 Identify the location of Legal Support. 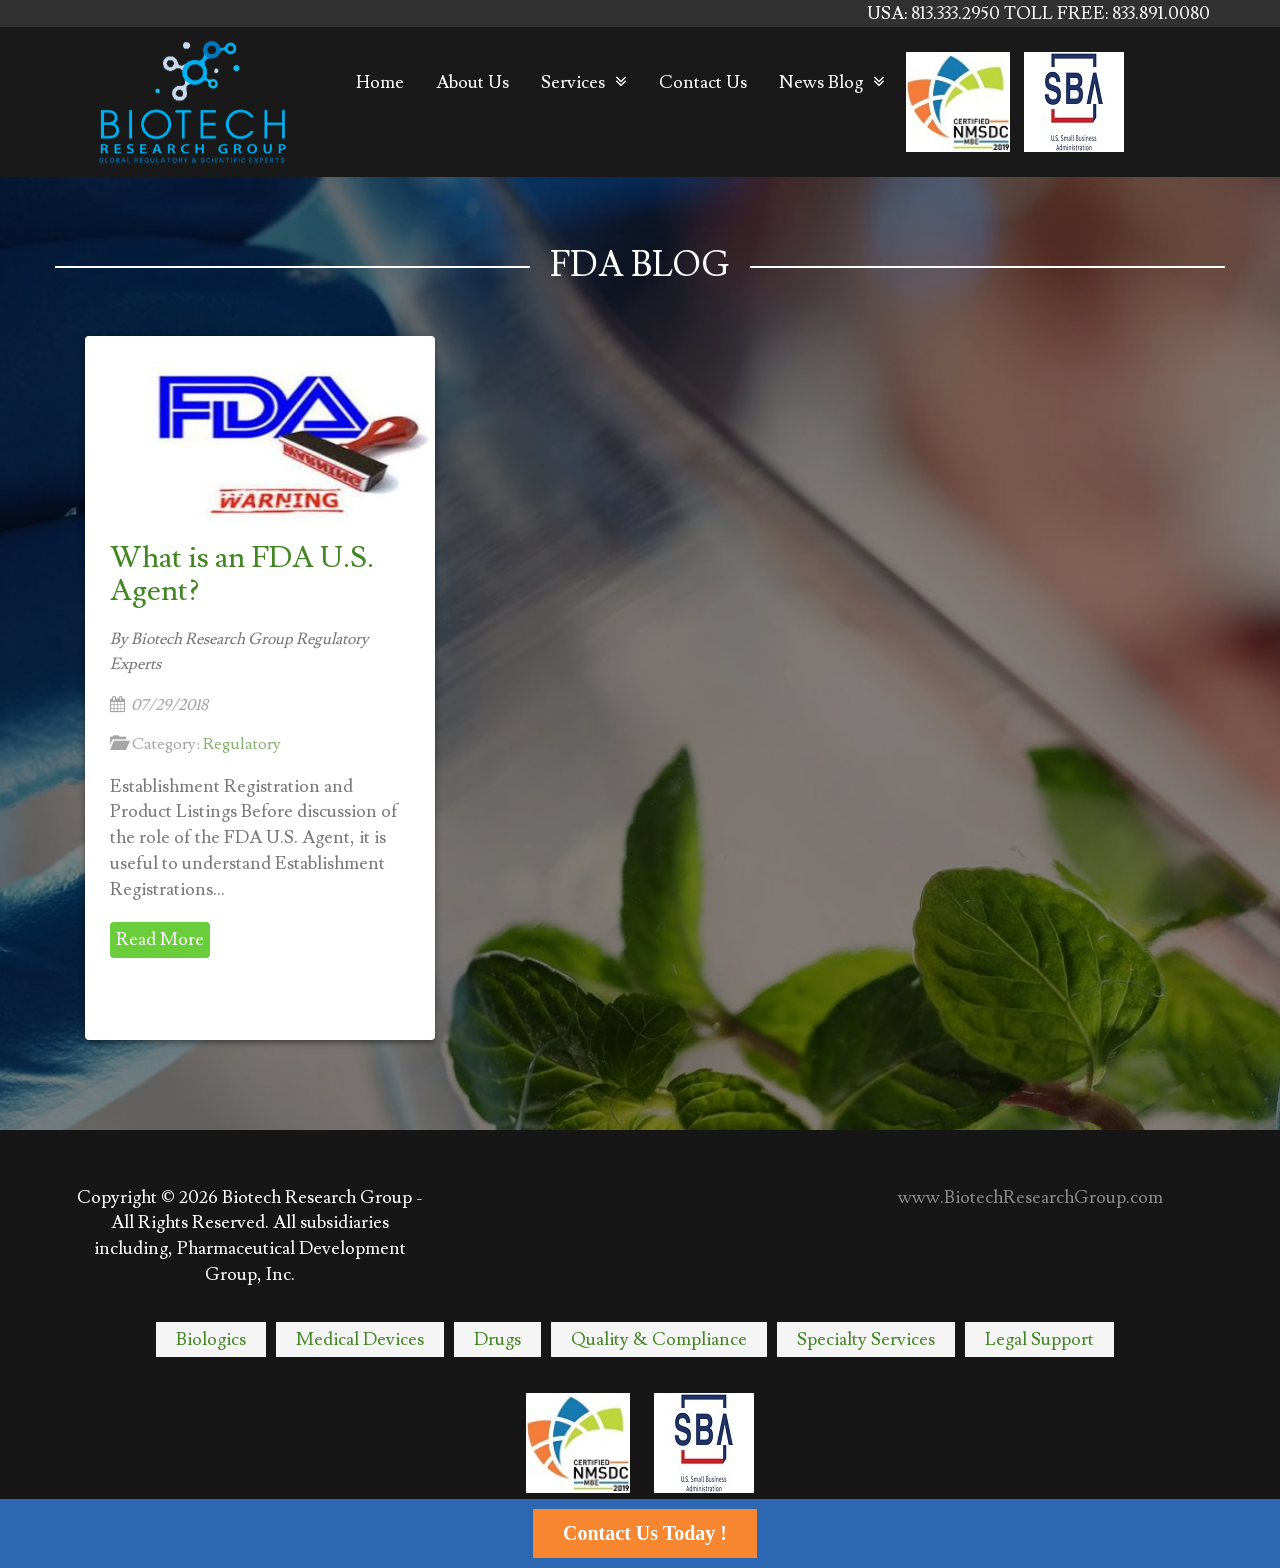
(1039, 1339).